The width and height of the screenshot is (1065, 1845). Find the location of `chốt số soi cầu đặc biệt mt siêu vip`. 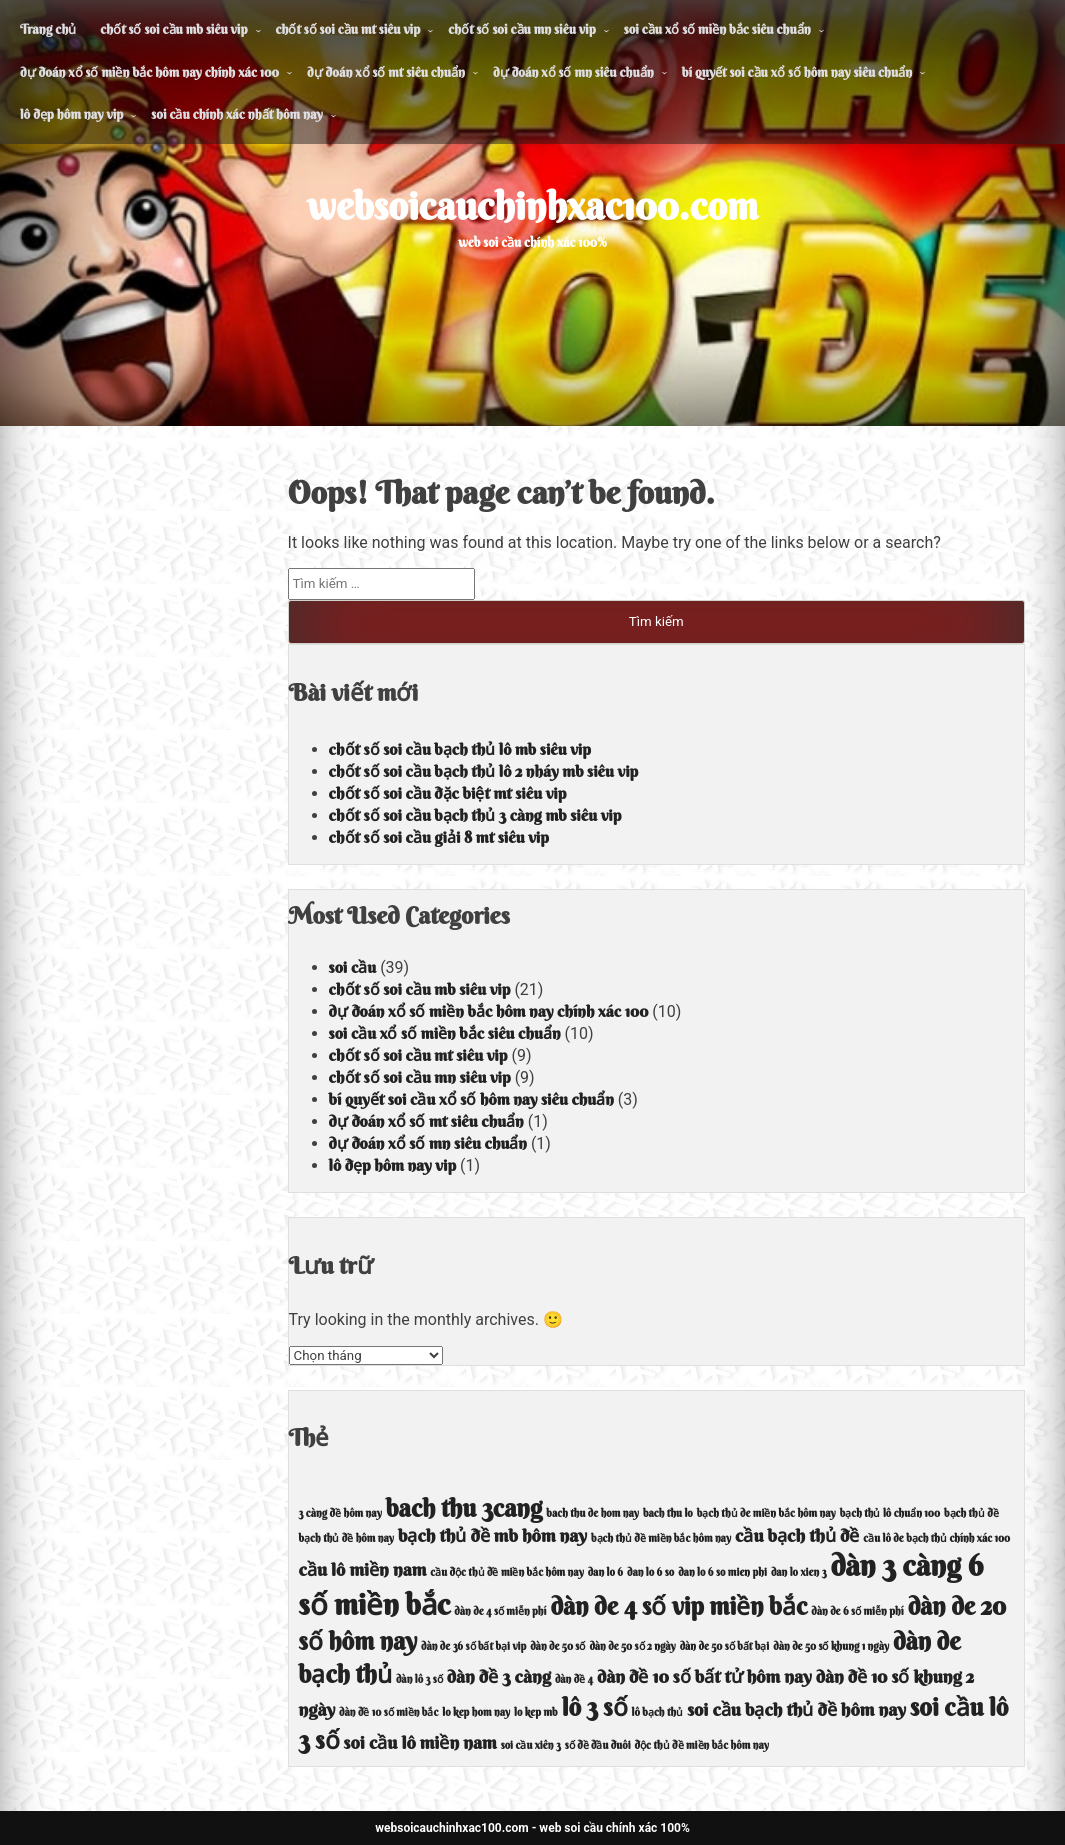

chốt số soi cầu đặc biệt mt siêu vip is located at coordinates (448, 793).